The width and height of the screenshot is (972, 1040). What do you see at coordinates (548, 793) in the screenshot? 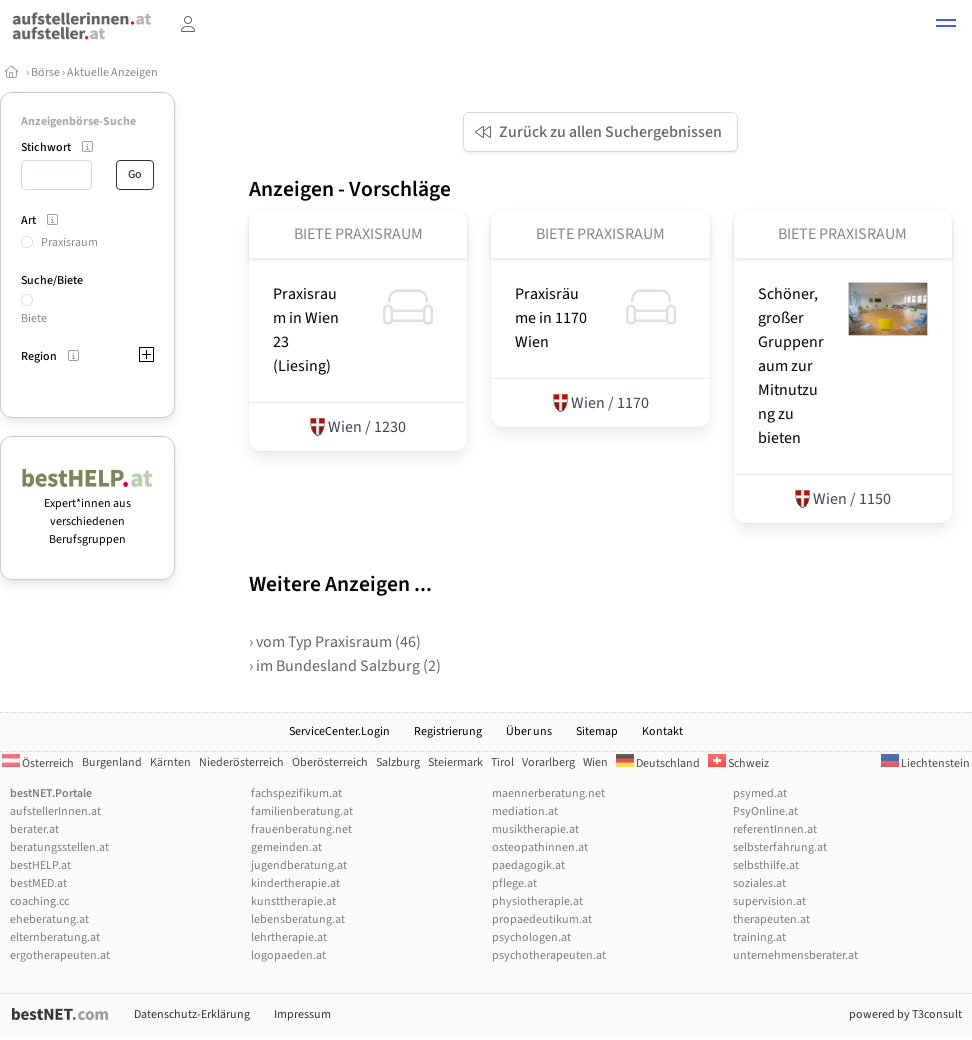
I see `maennerberatung.net` at bounding box center [548, 793].